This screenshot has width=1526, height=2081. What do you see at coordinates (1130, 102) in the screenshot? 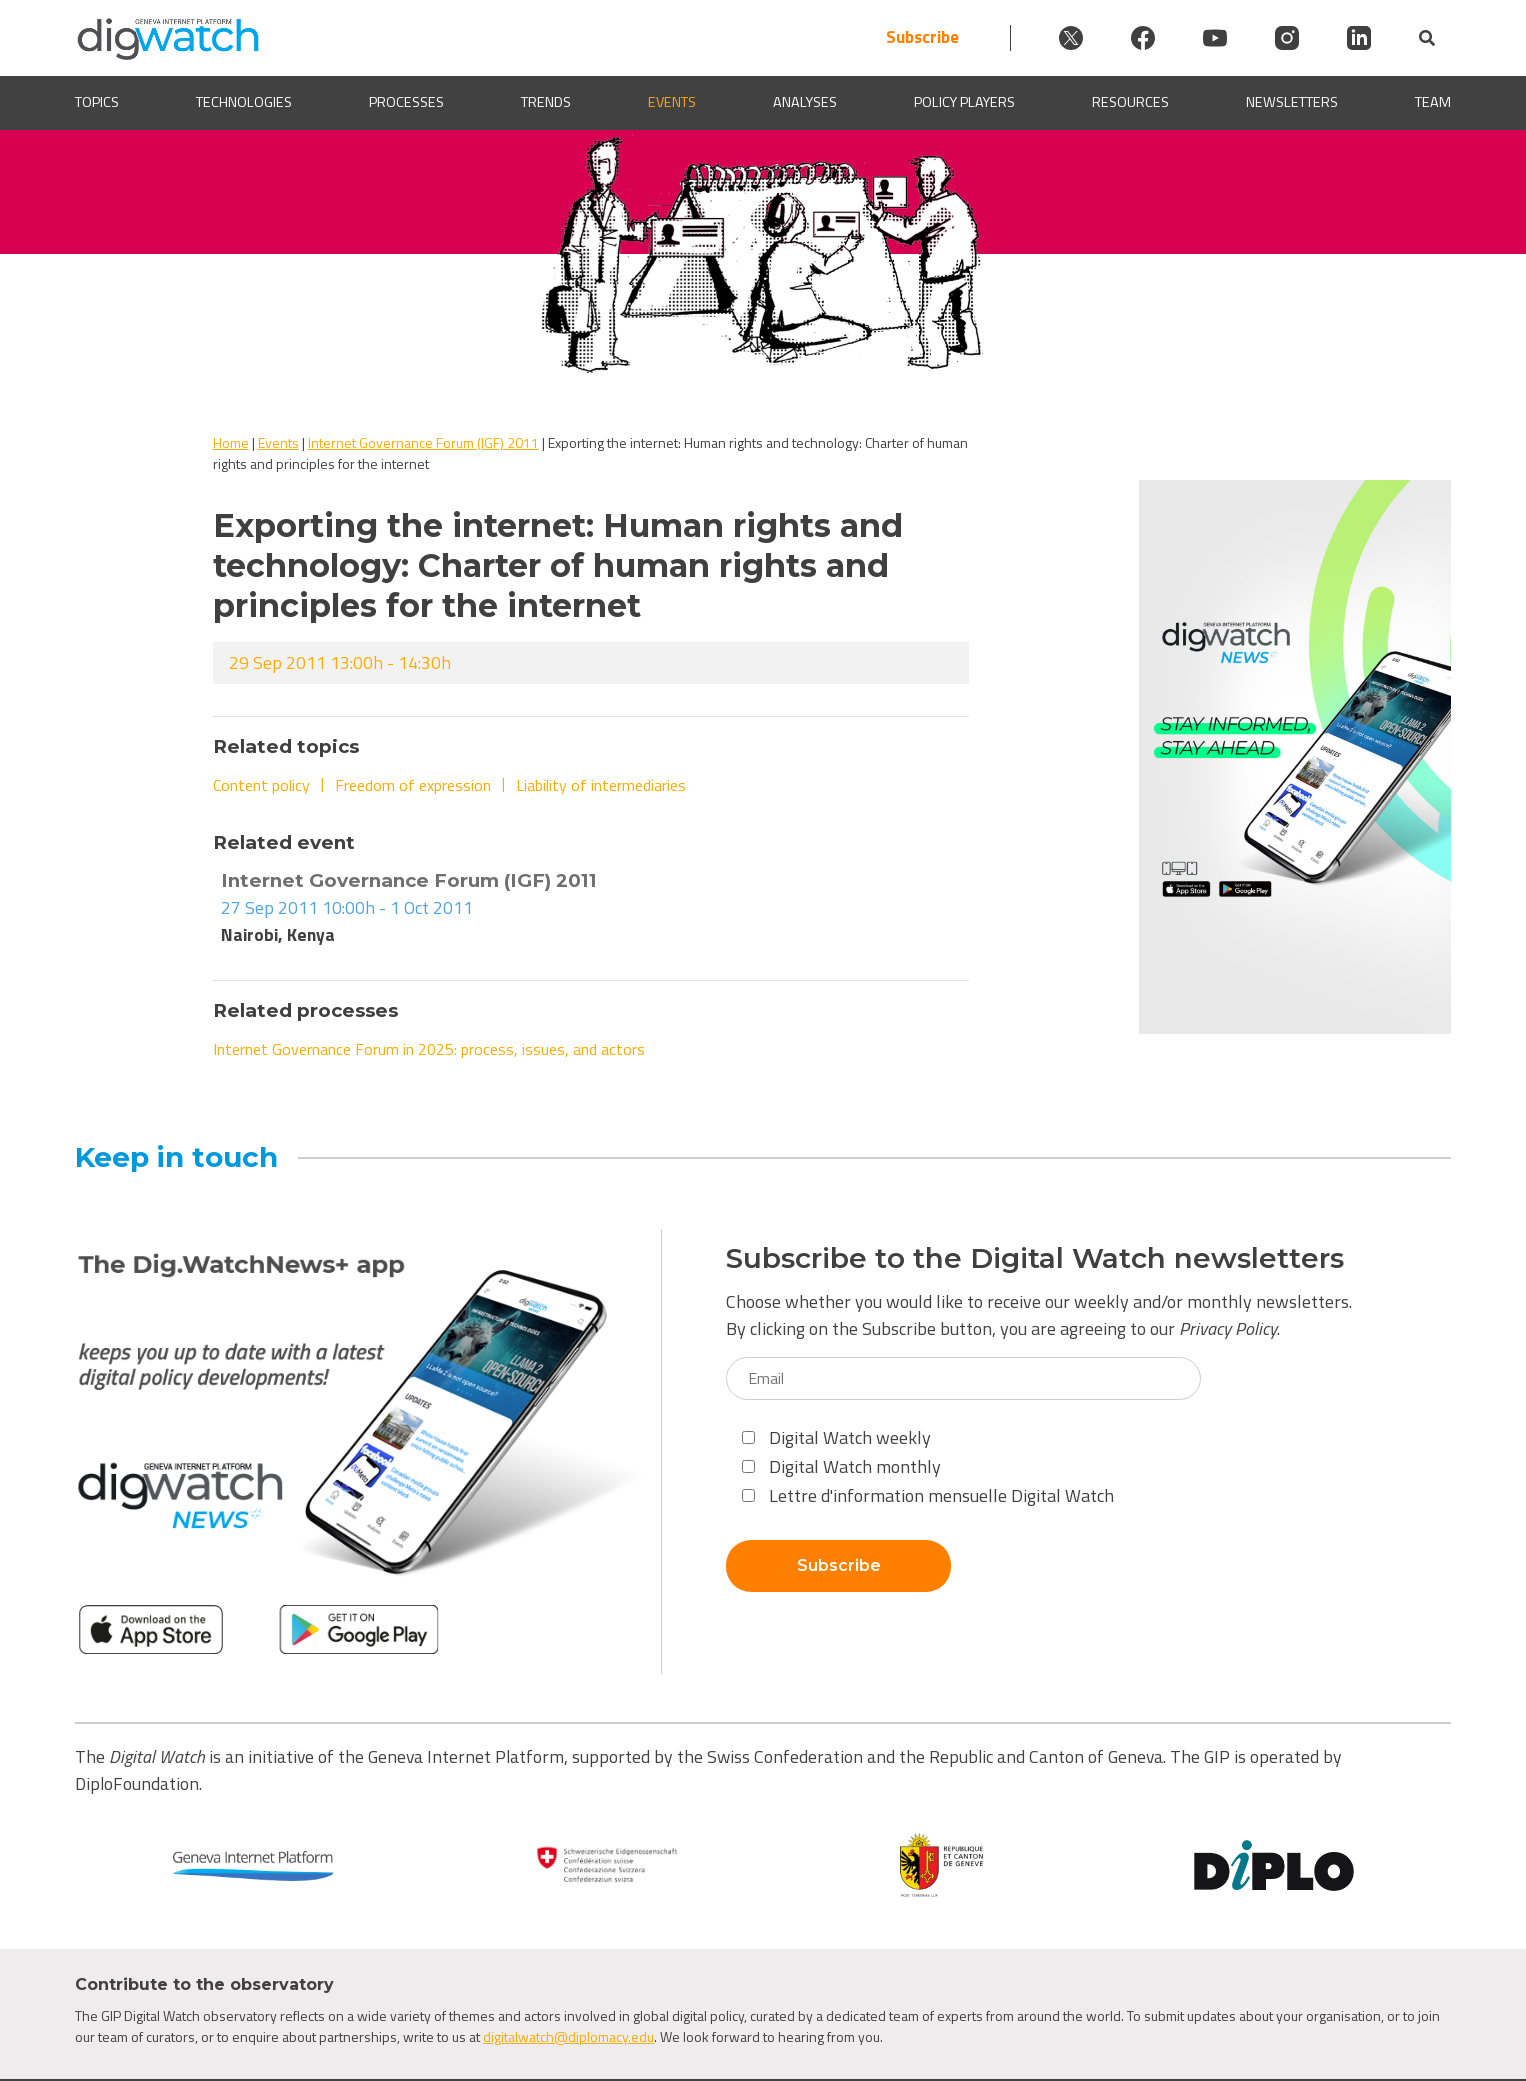
I see `Resources` at bounding box center [1130, 102].